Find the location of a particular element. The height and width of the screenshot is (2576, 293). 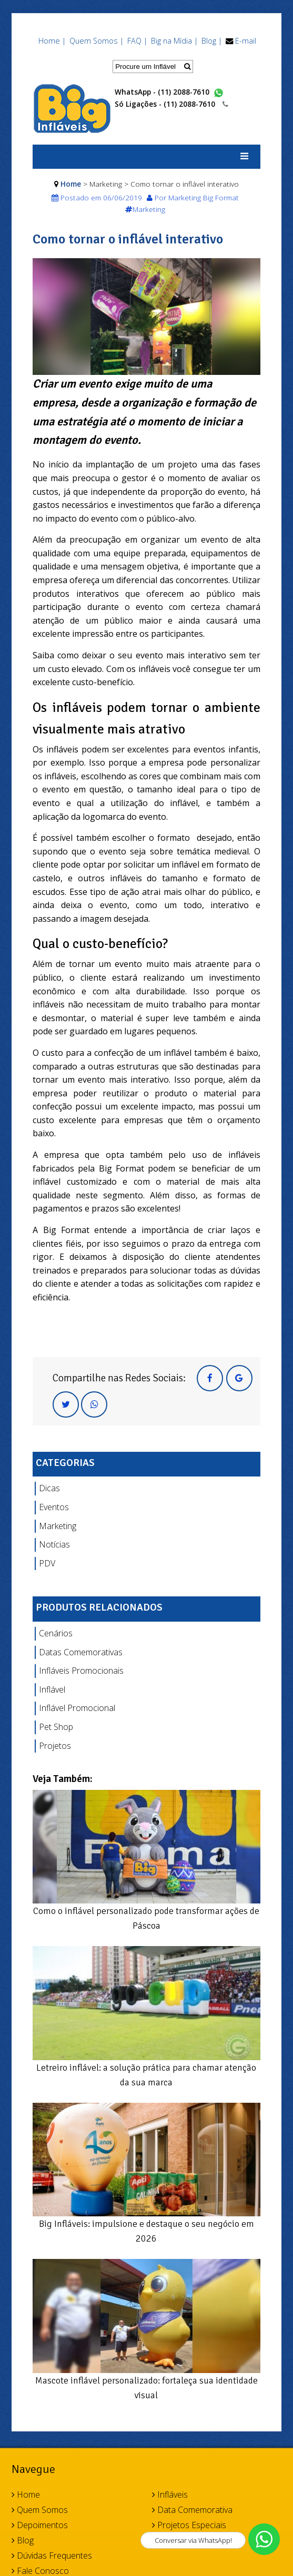

Pet Shop is located at coordinates (56, 1727).